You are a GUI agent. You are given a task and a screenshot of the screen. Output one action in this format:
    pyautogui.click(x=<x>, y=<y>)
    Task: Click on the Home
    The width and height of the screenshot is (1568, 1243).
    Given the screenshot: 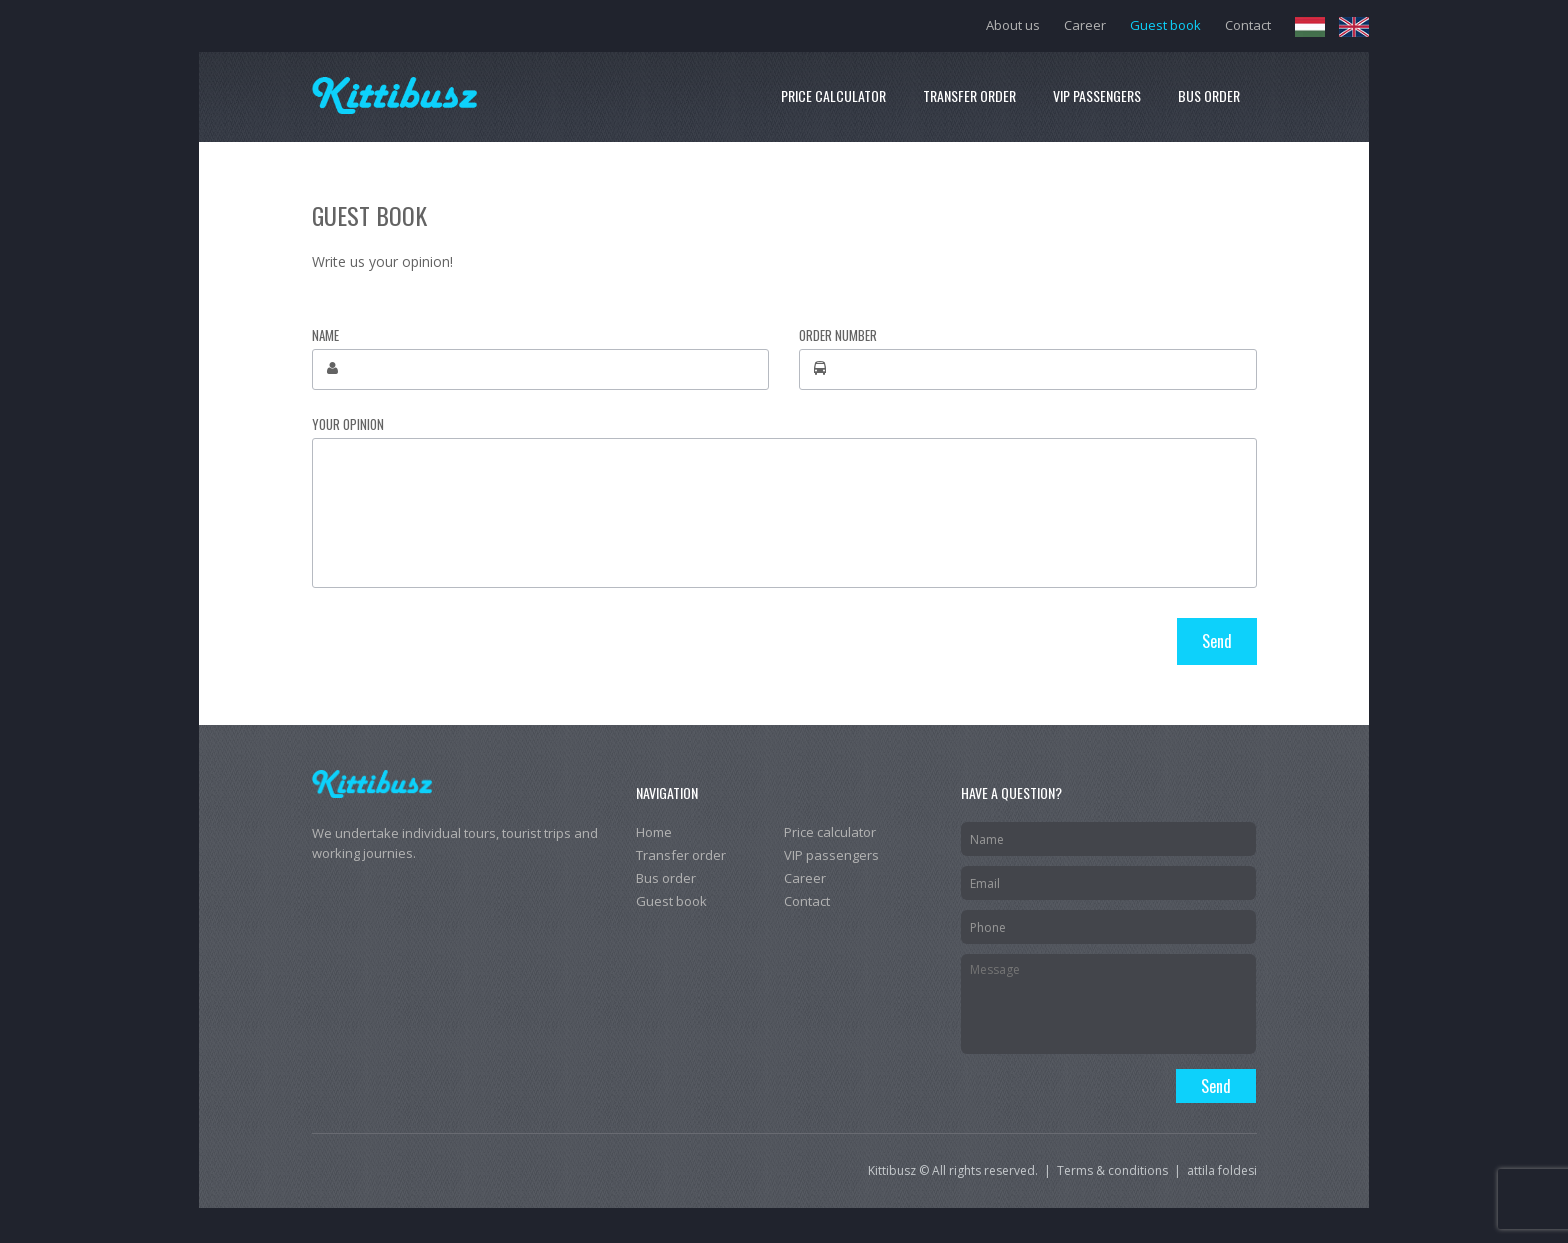 What is the action you would take?
    pyautogui.click(x=654, y=832)
    